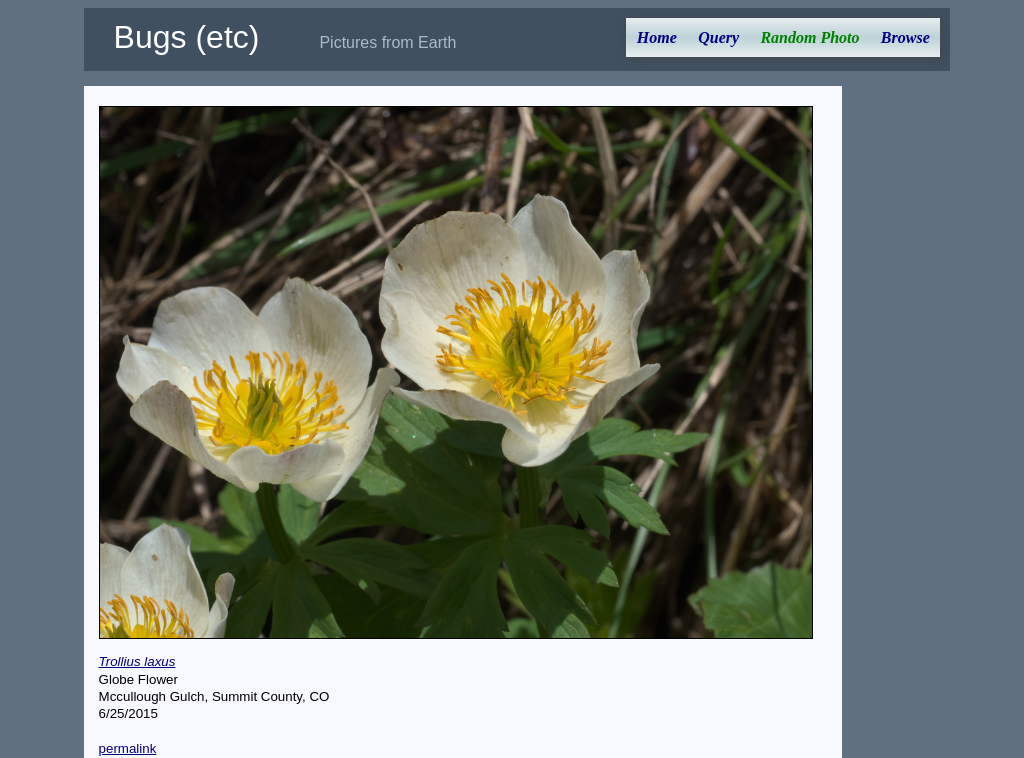 The width and height of the screenshot is (1024, 758). Describe the element at coordinates (905, 37) in the screenshot. I see `Browse` at that location.